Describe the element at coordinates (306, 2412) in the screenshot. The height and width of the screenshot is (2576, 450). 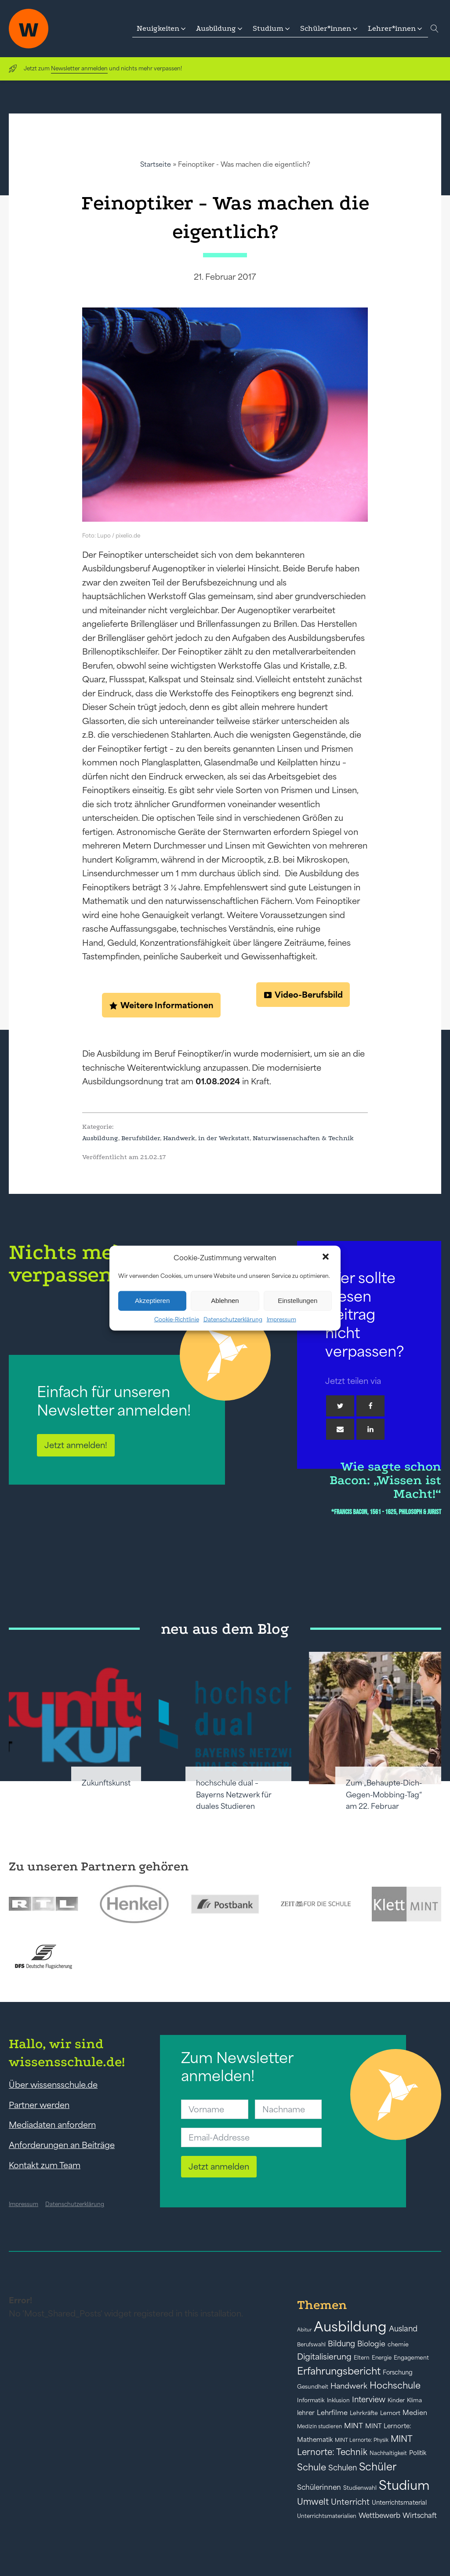
I see `lehrer [lehrer (50 Einträge)]` at that location.